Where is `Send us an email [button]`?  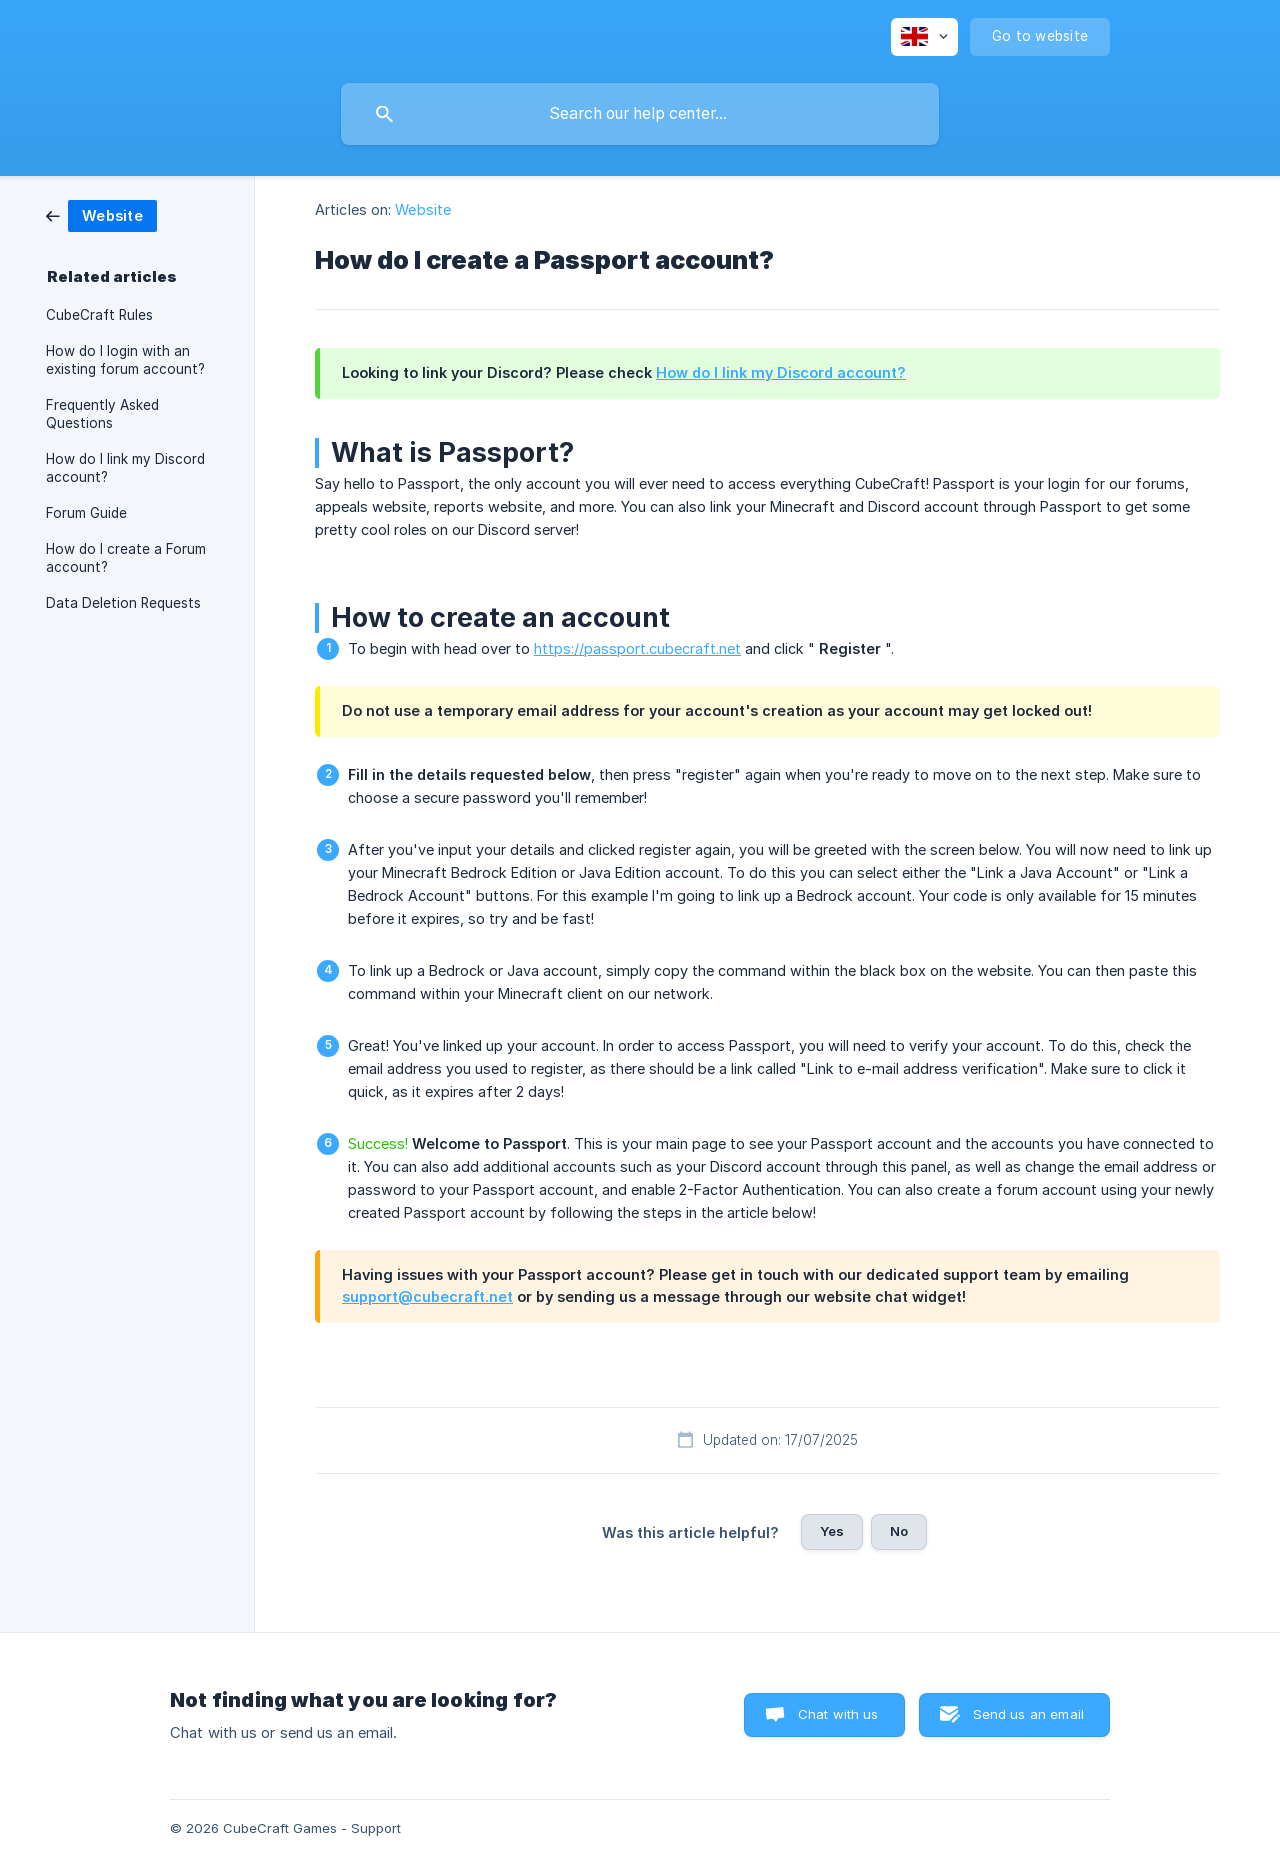
Send us an email [button] is located at coordinates (1028, 1714).